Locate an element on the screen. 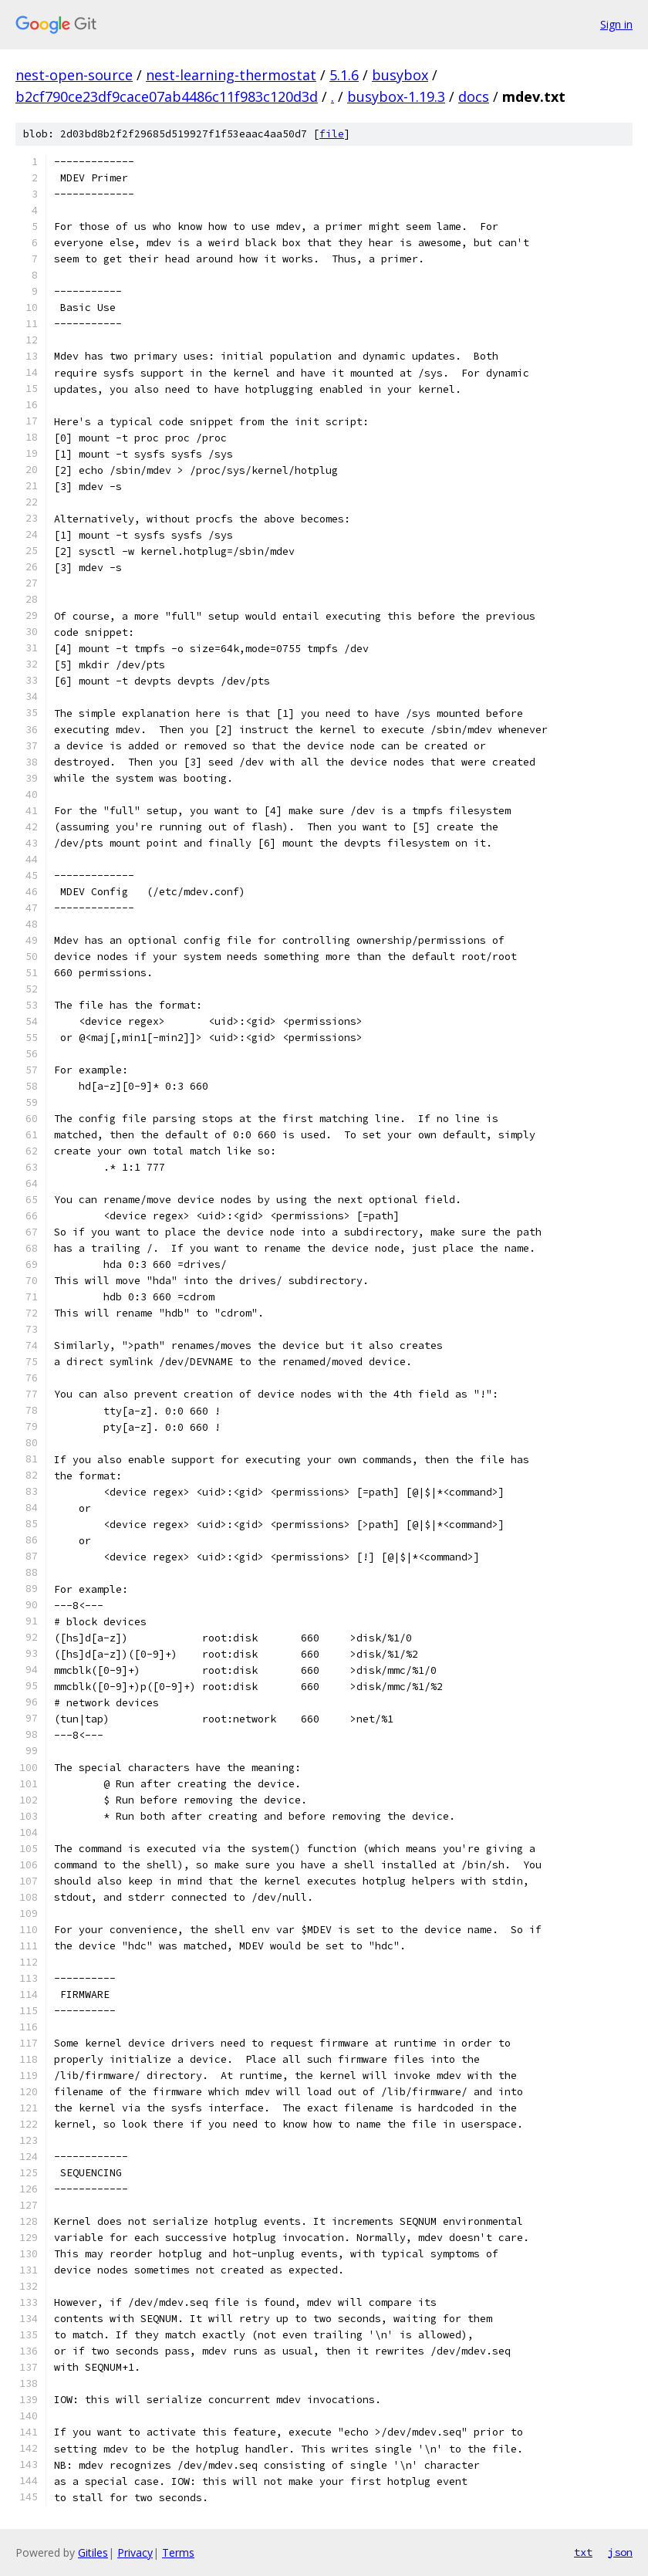 The height and width of the screenshot is (2576, 648). nest-open-source is located at coordinates (74, 75).